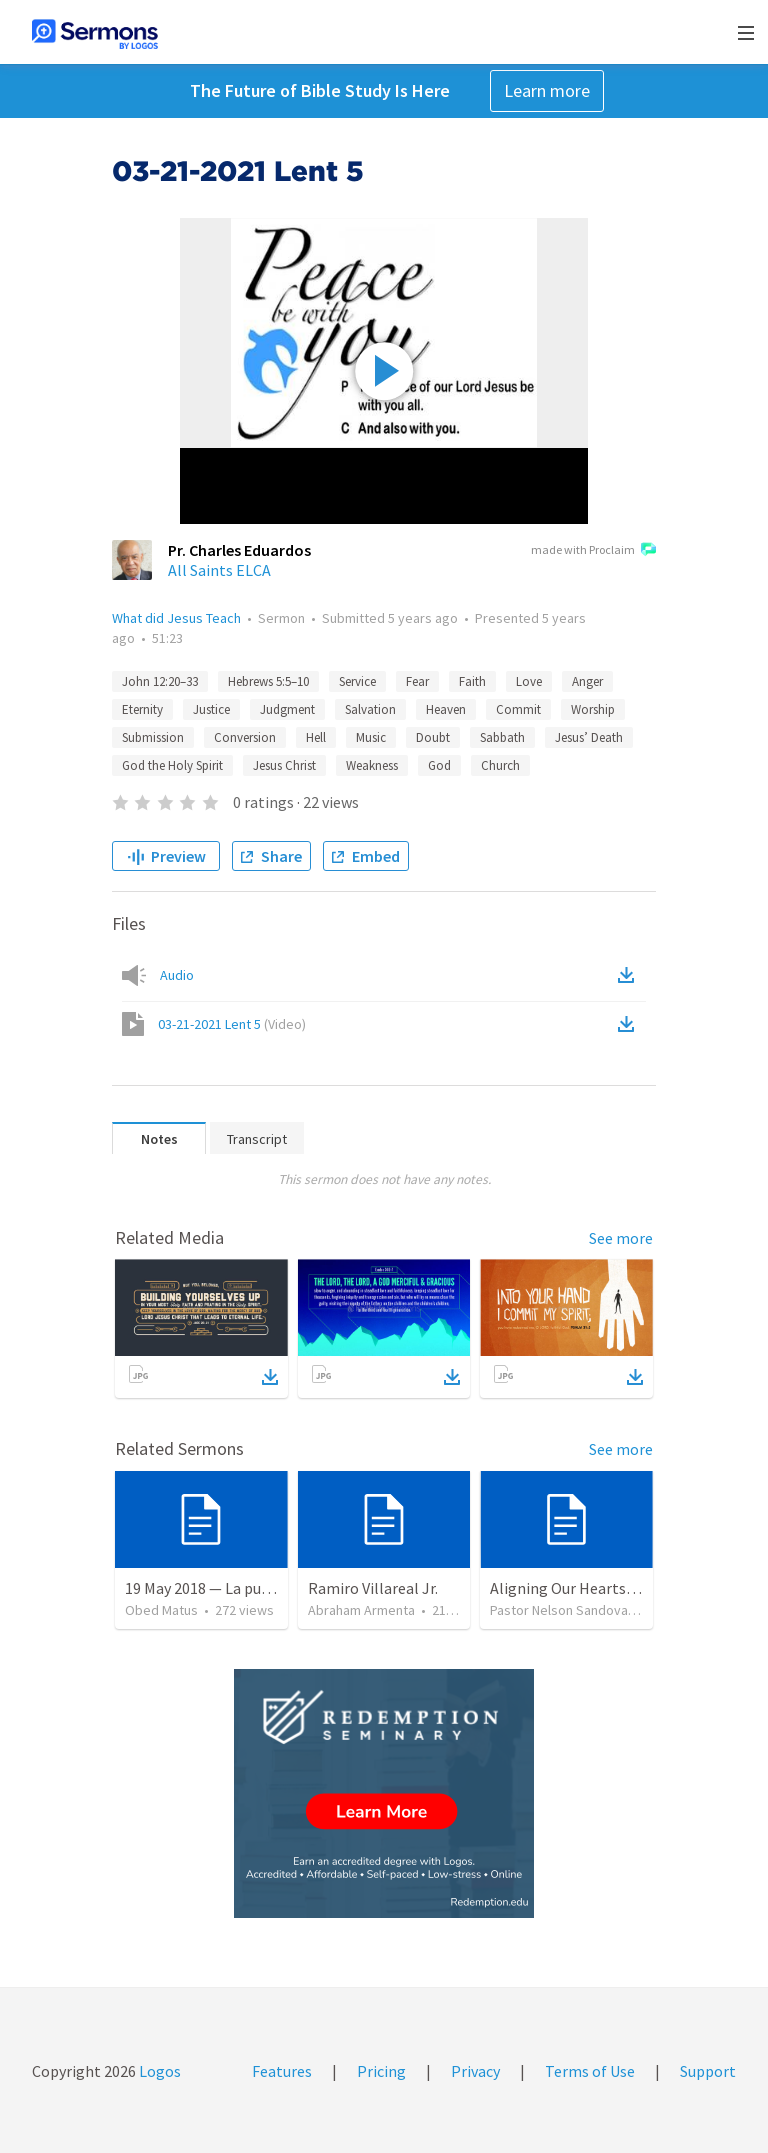 The image size is (768, 2153). I want to click on Commit, so click(518, 709).